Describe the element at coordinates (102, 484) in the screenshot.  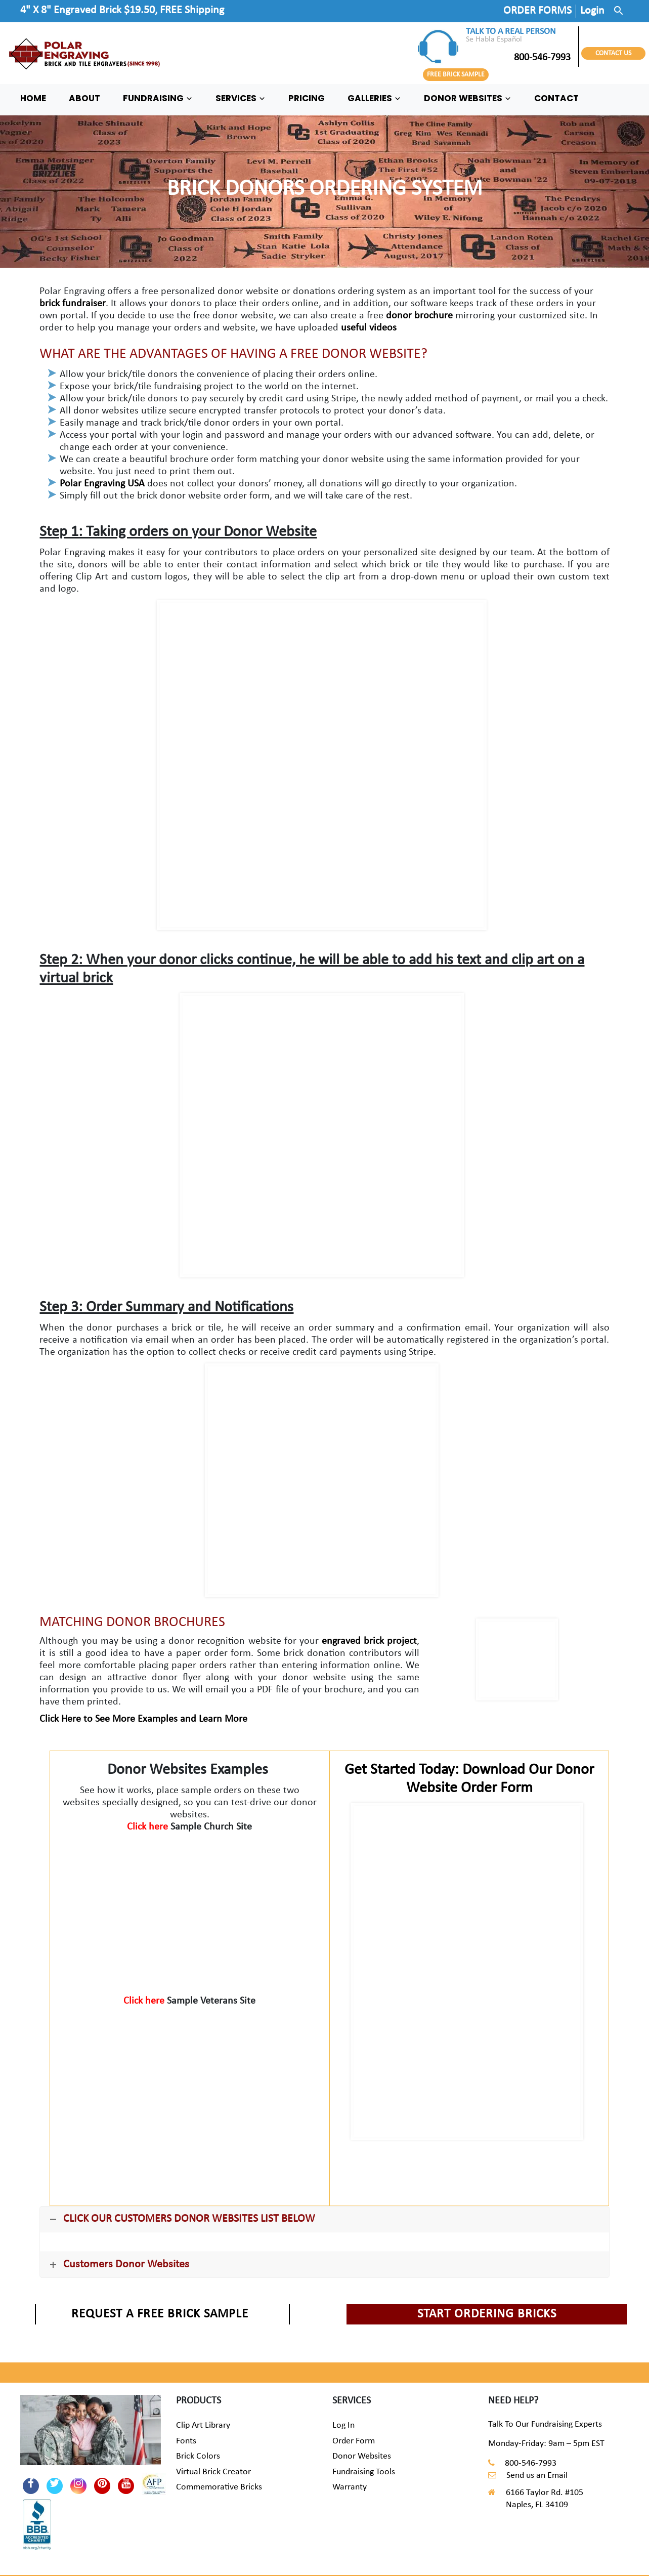
I see `Polar Engraving USA` at that location.